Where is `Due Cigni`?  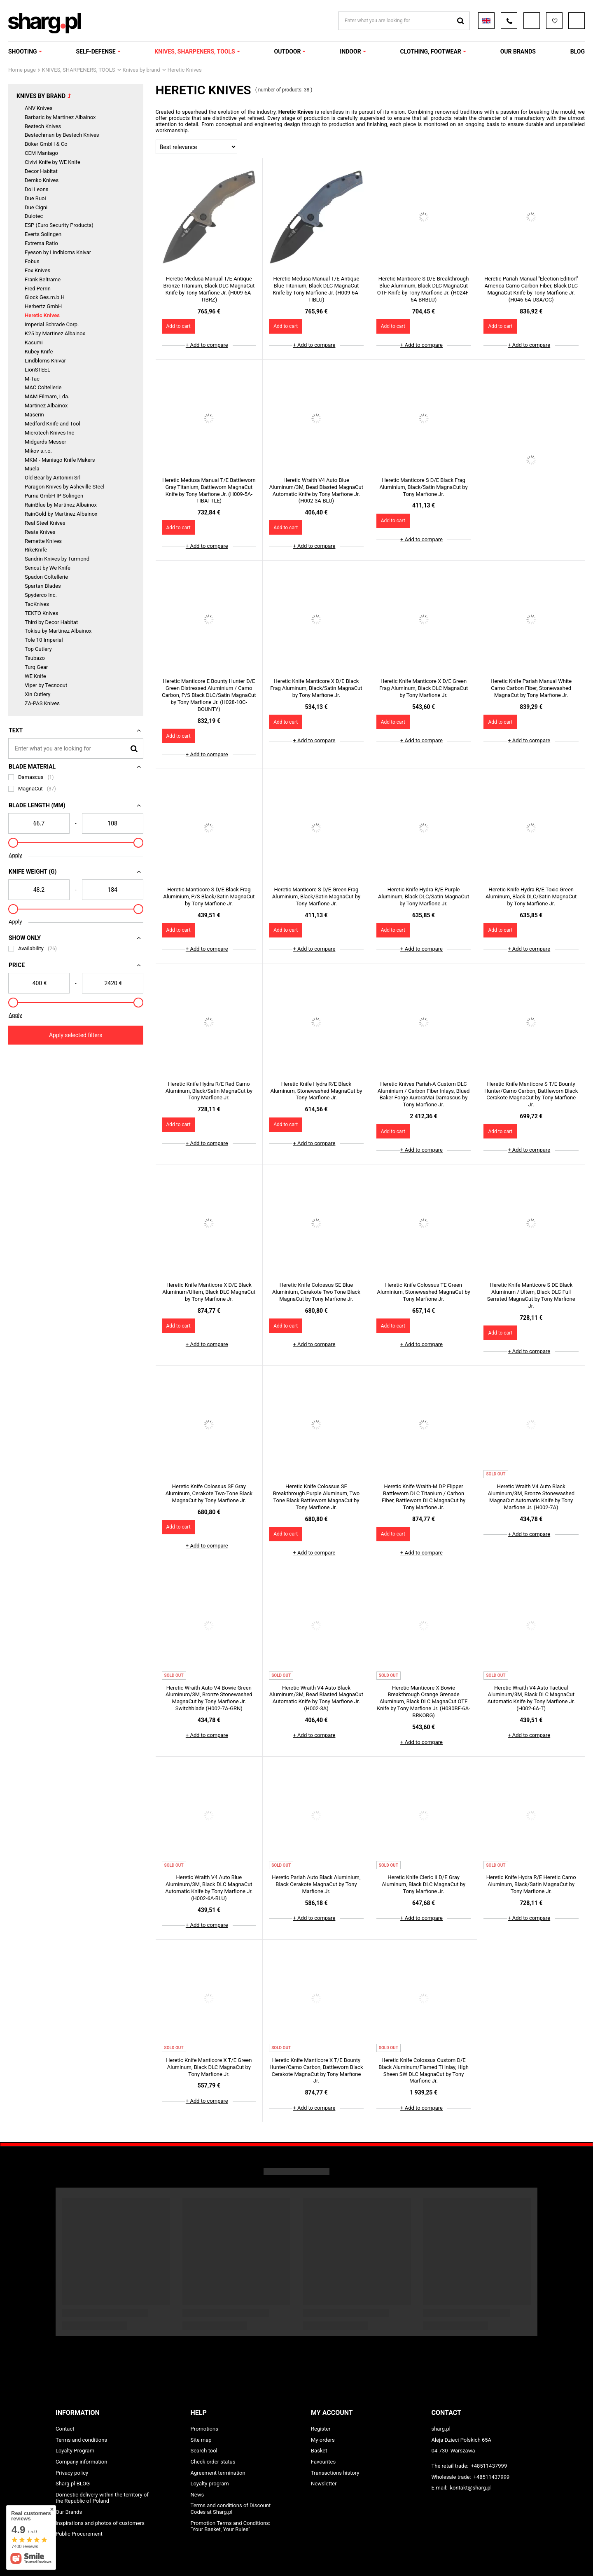
Due Cigni is located at coordinates (36, 207).